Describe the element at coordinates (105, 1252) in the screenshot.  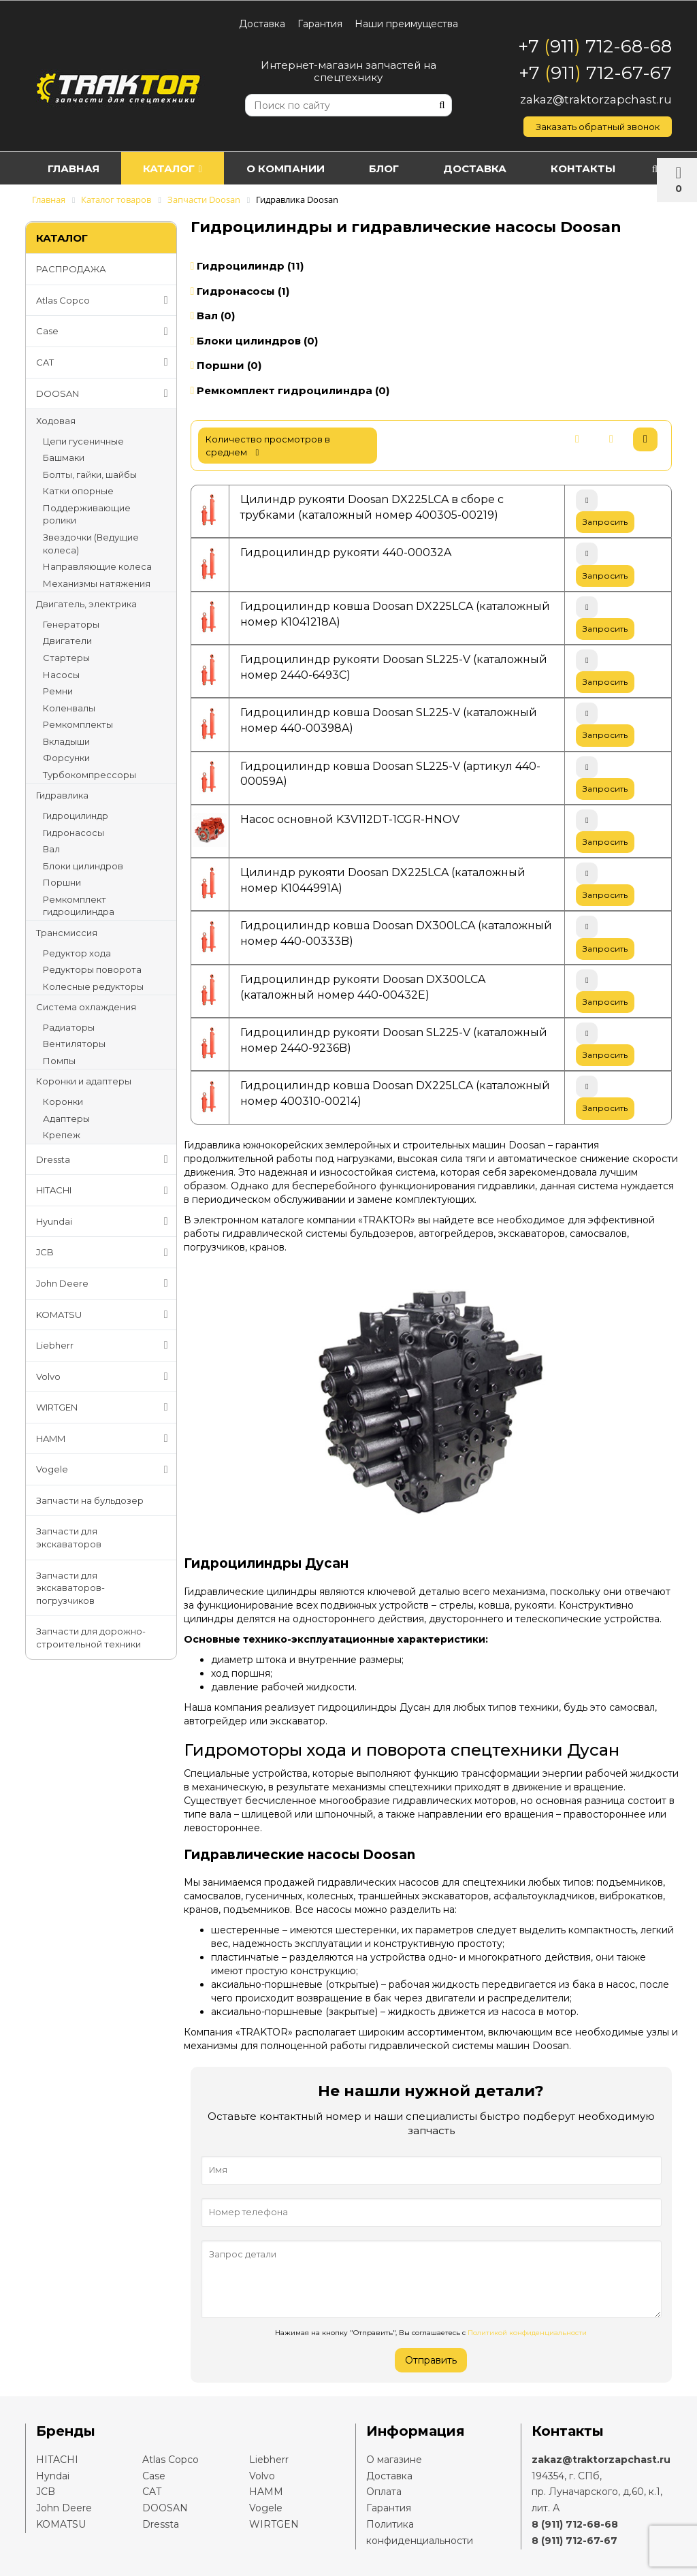
I see `JCB` at that location.